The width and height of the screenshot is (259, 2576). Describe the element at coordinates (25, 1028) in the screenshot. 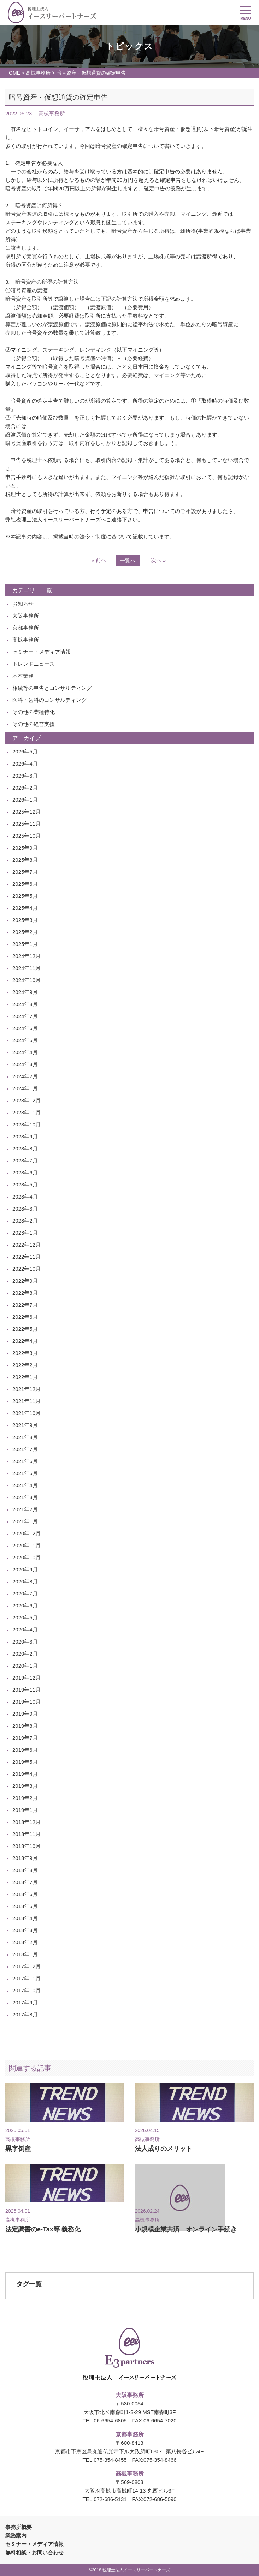

I see `2024年6月` at that location.